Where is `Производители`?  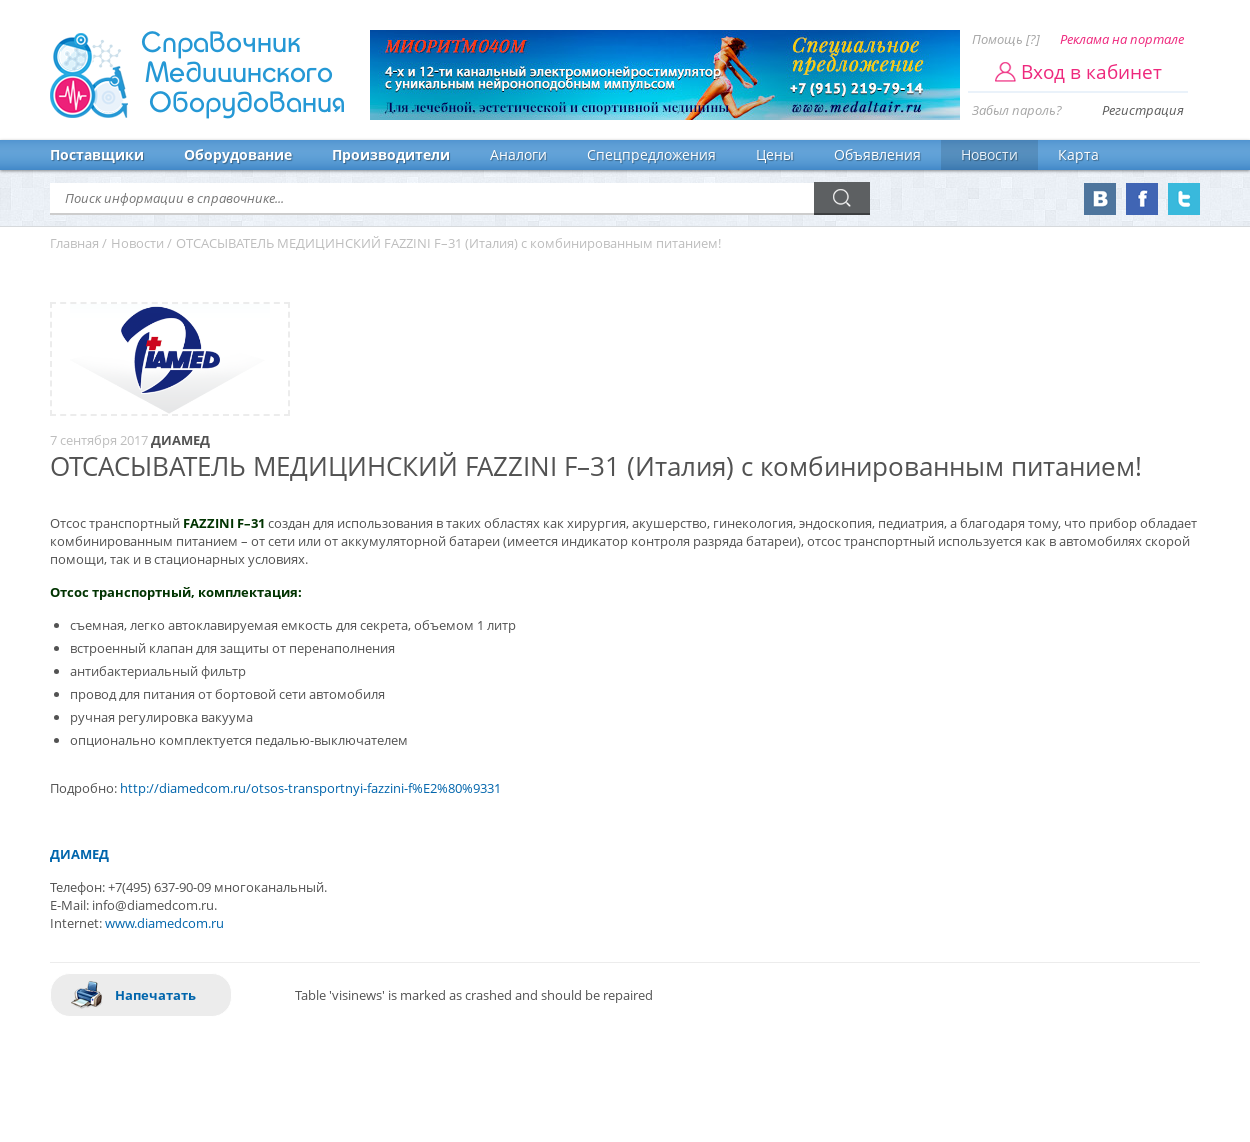 Производители is located at coordinates (391, 154).